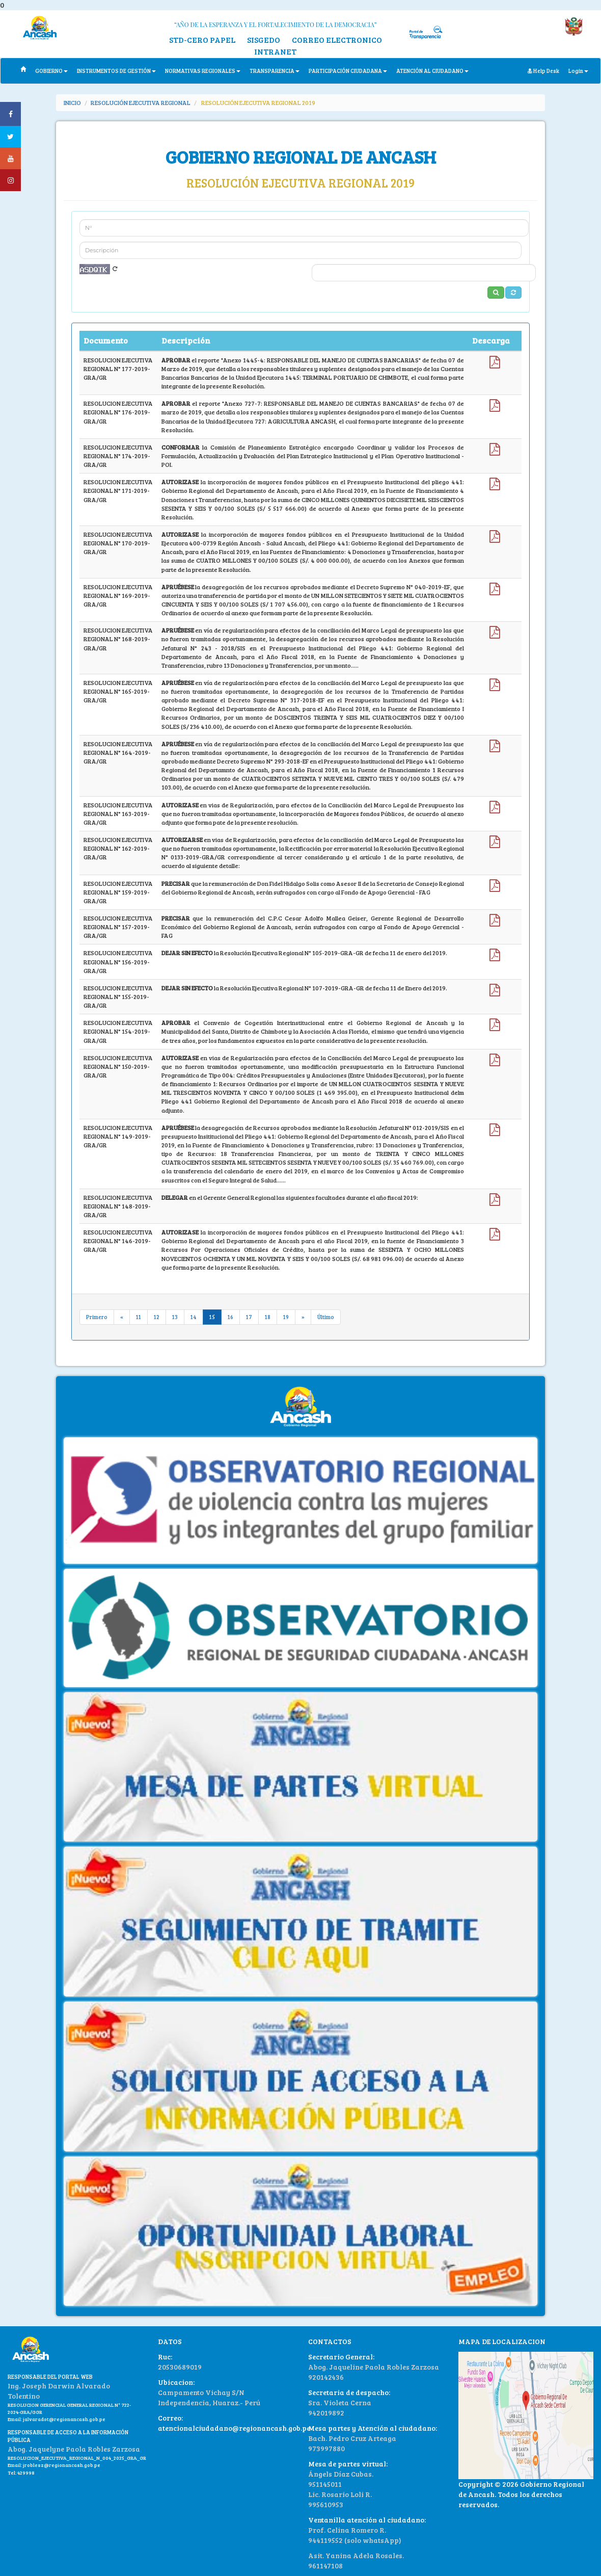 The image size is (601, 2576). What do you see at coordinates (432, 70) in the screenshot?
I see `ATENCIÓN AL CIUDADANO [button]` at bounding box center [432, 70].